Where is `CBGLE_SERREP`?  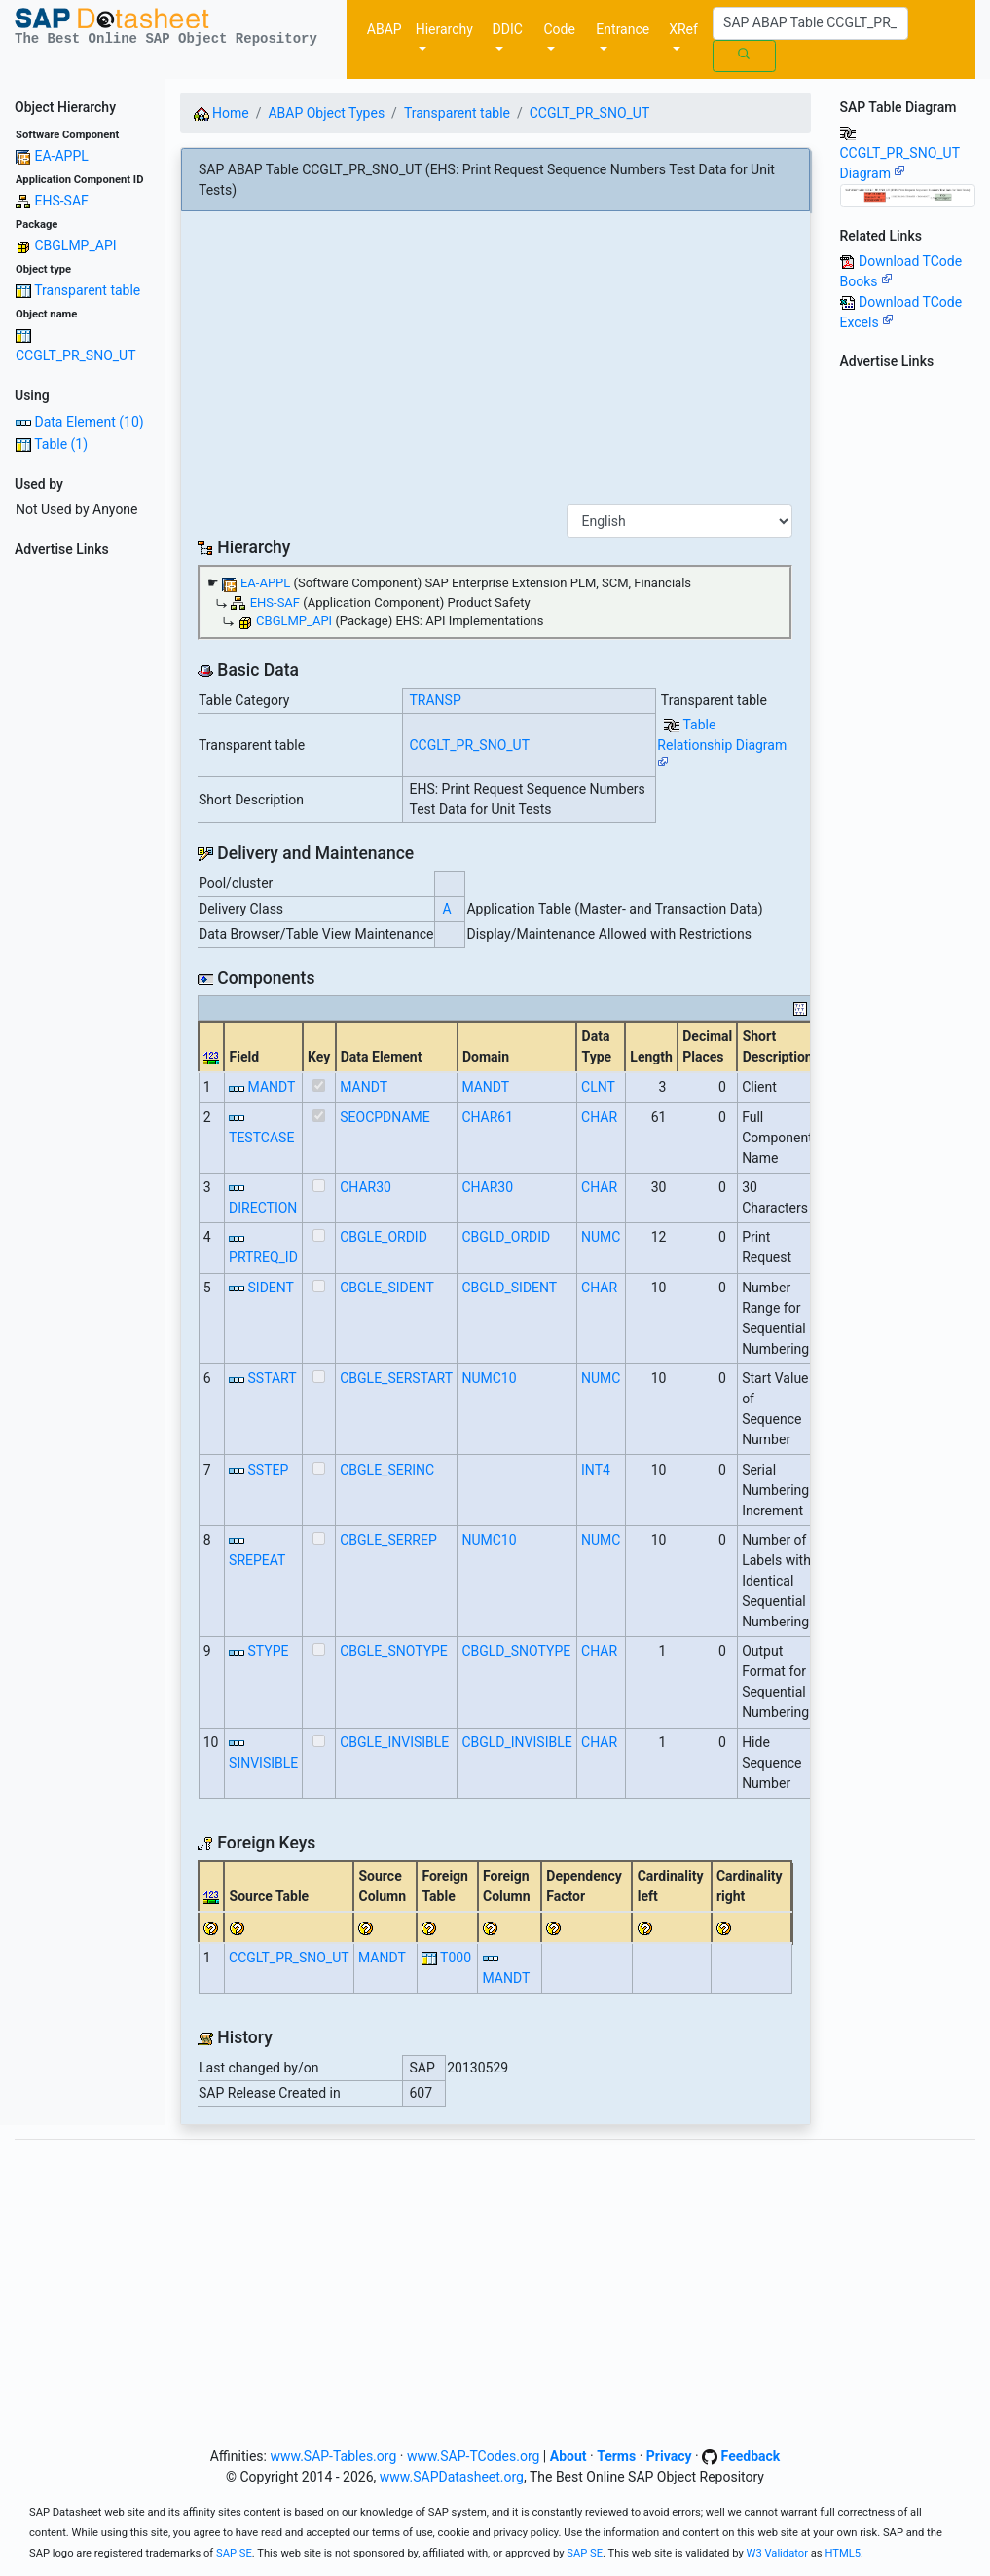
CBGLE_SERREP is located at coordinates (388, 1540).